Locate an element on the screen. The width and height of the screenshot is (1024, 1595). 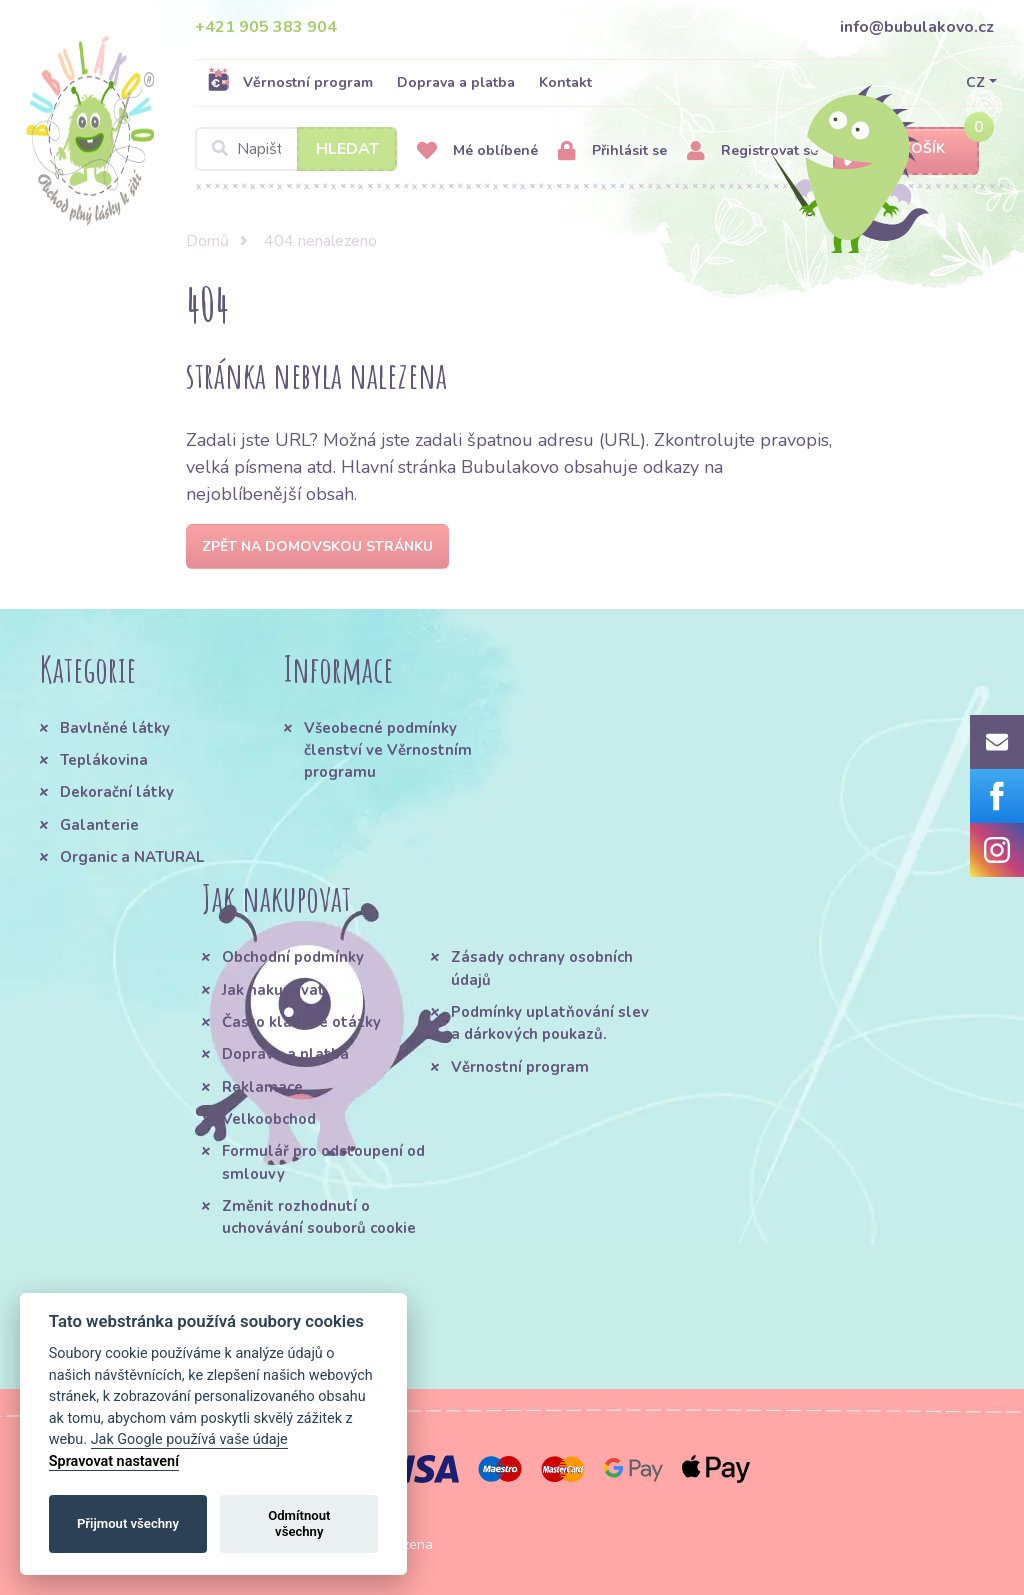
Doprava a platba is located at coordinates (456, 82).